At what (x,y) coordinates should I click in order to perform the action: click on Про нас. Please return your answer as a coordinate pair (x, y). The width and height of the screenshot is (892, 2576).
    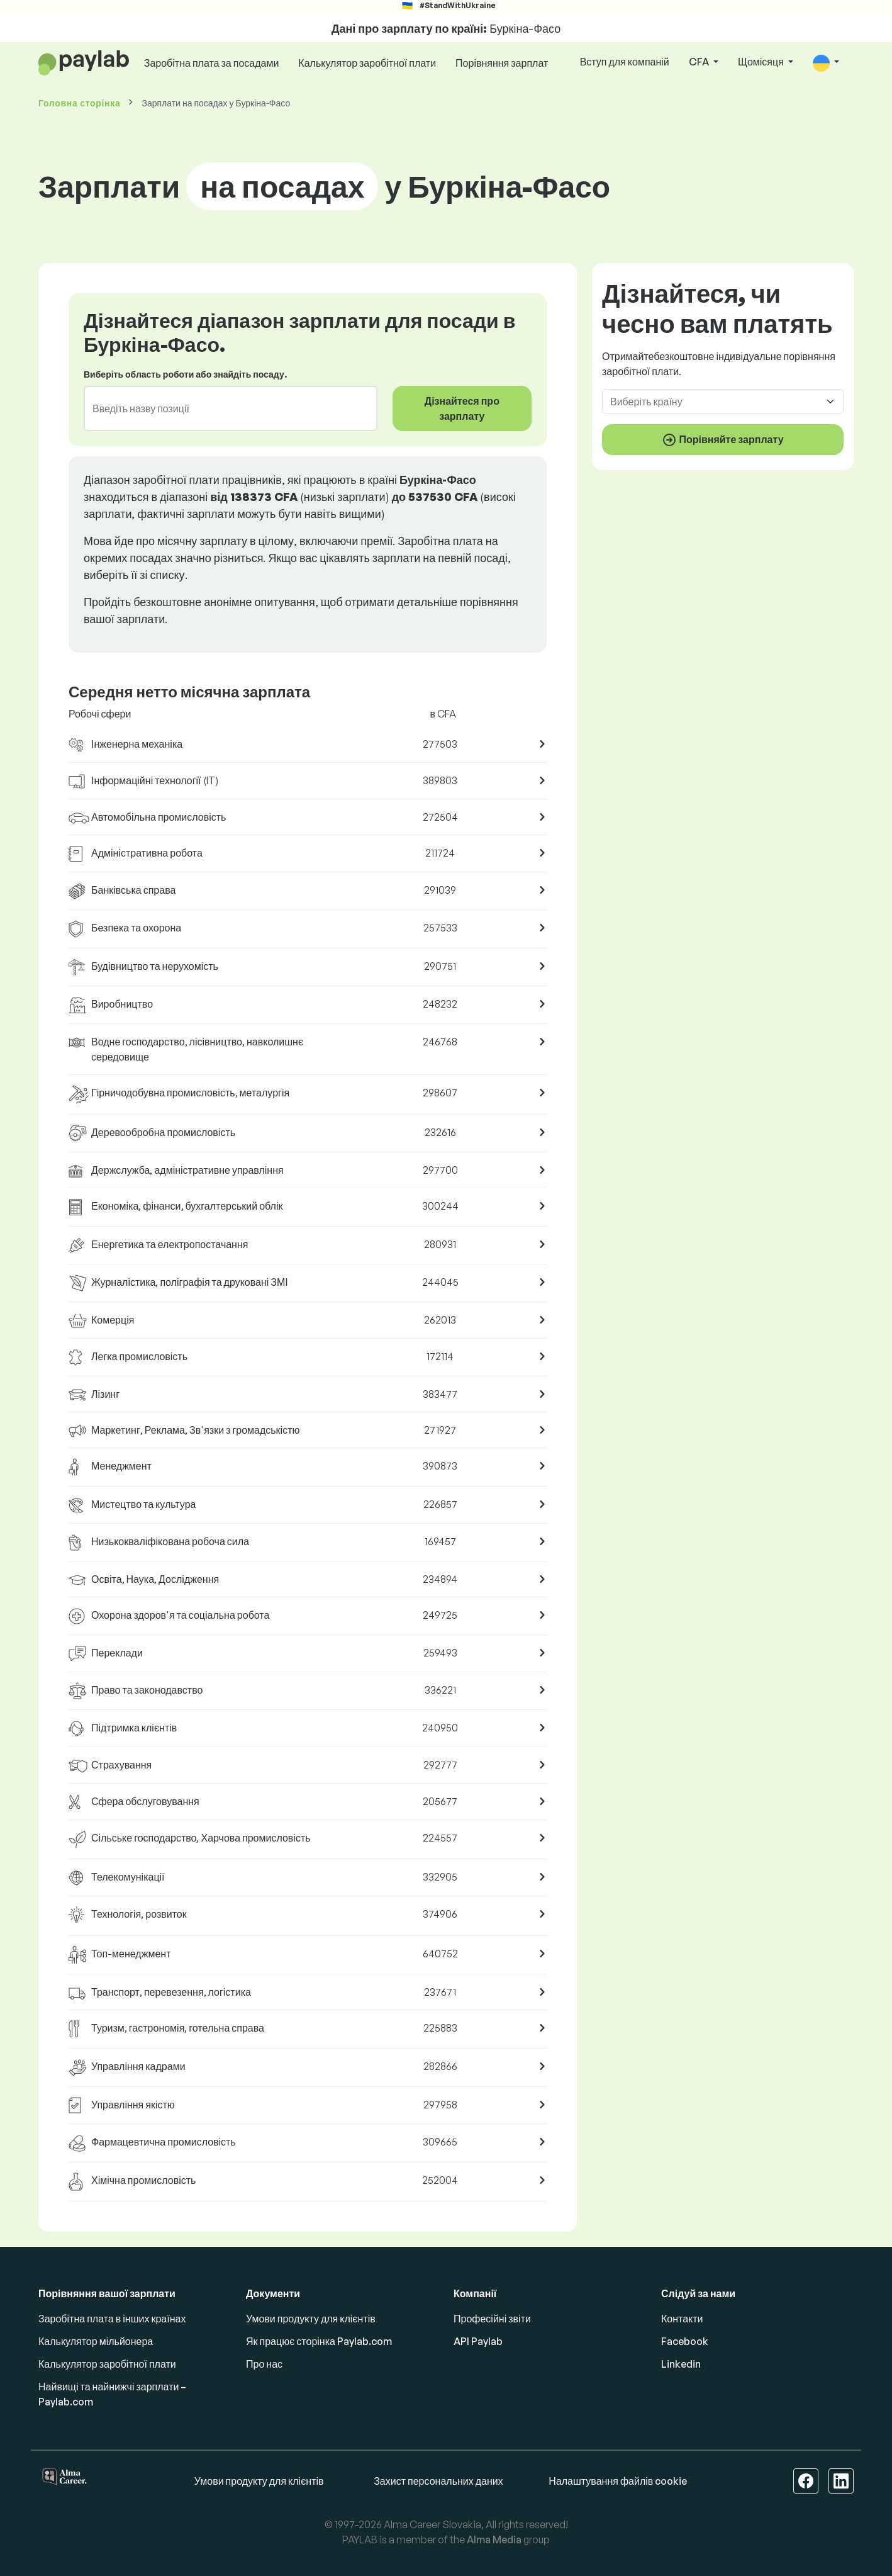
    Looking at the image, I should click on (264, 2364).